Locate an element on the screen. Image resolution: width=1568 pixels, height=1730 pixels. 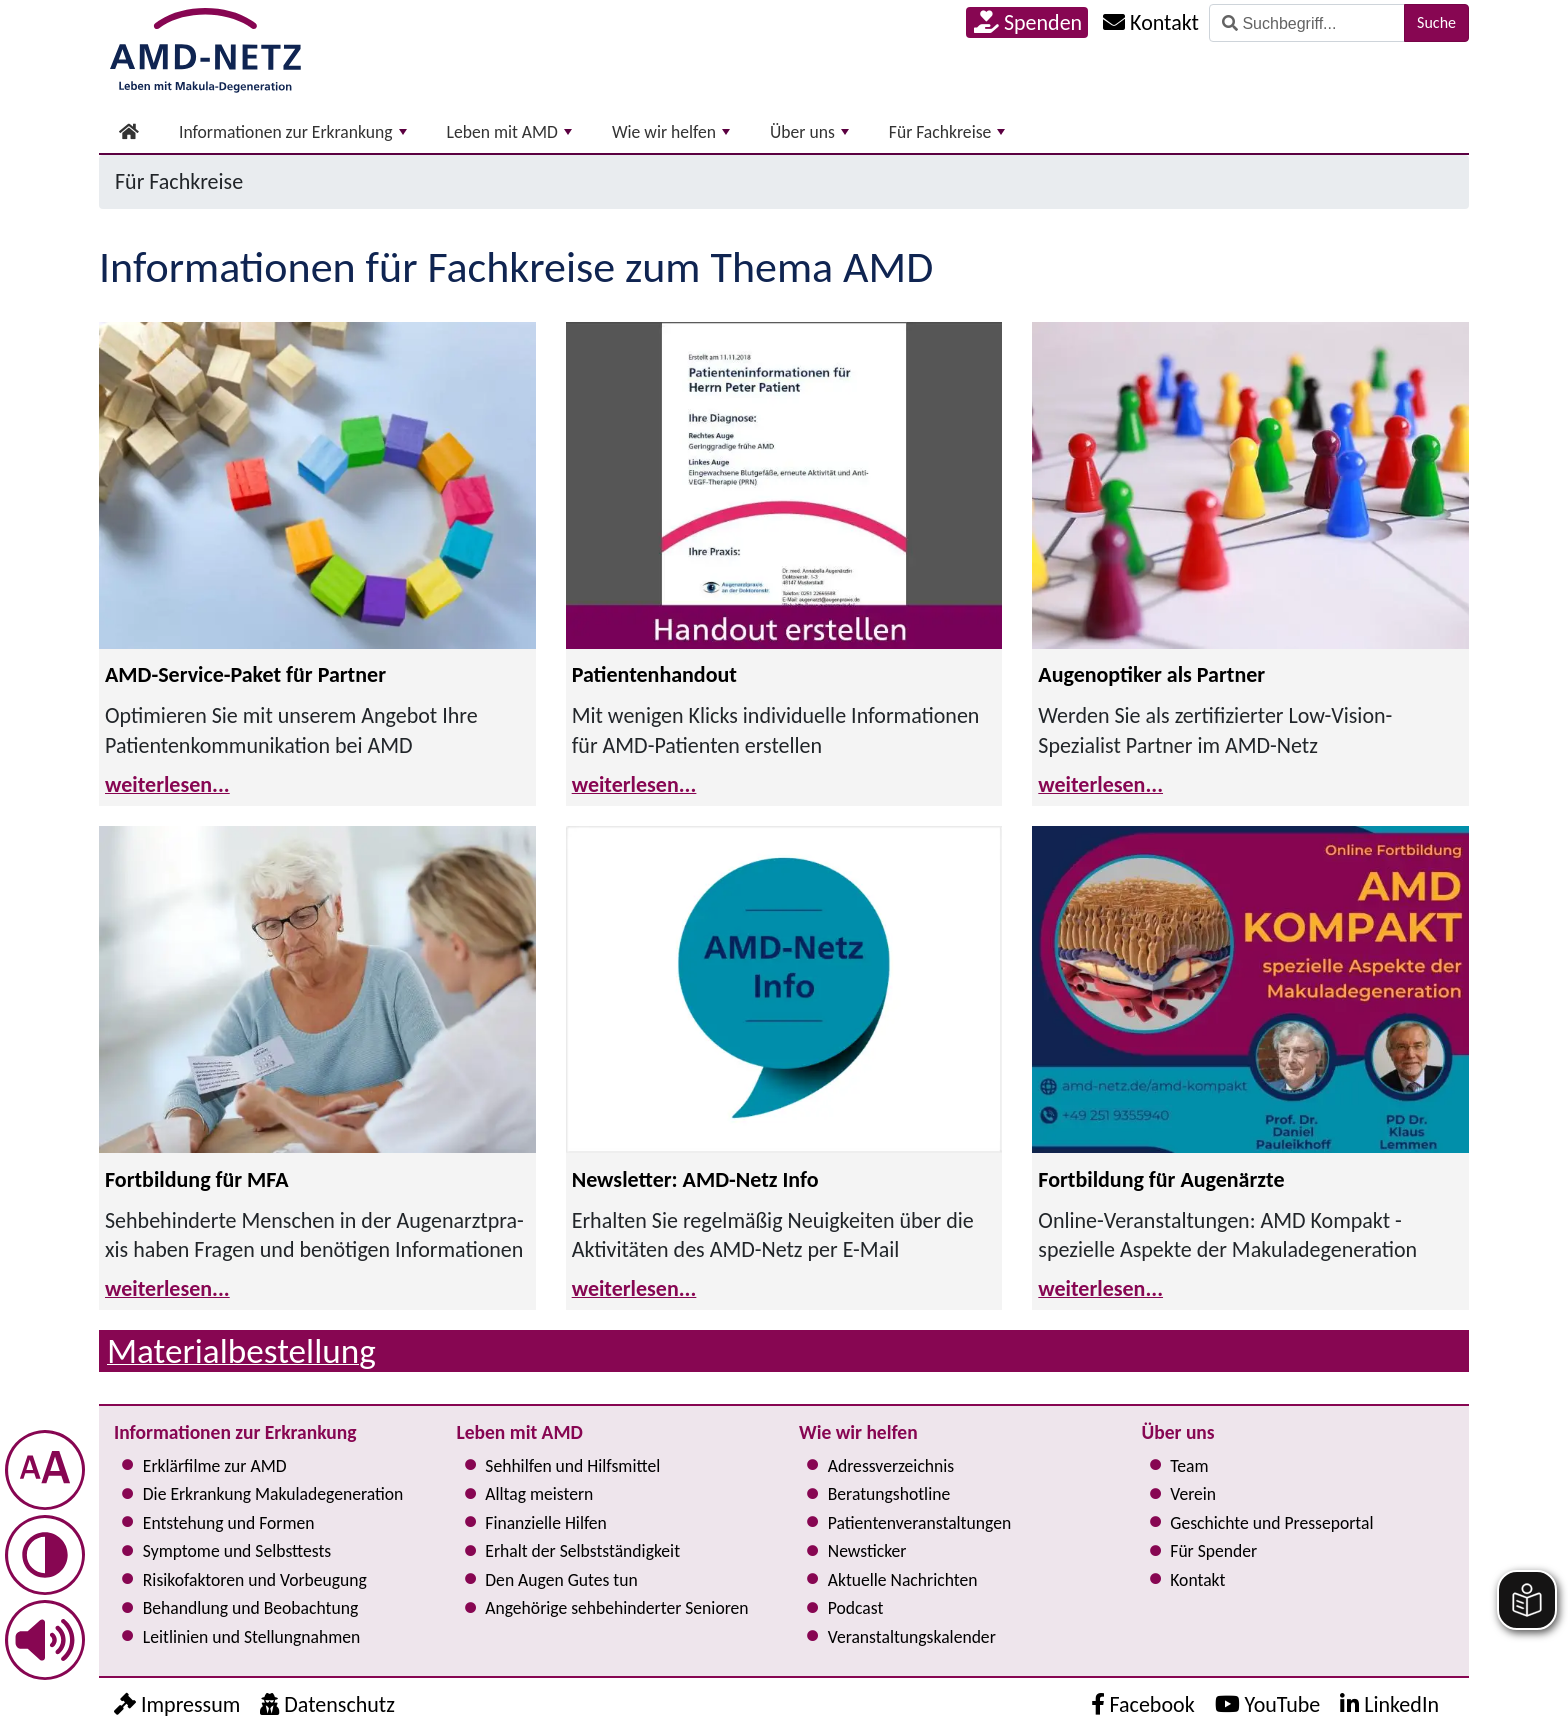
[Suche] is located at coordinates (1307, 23).